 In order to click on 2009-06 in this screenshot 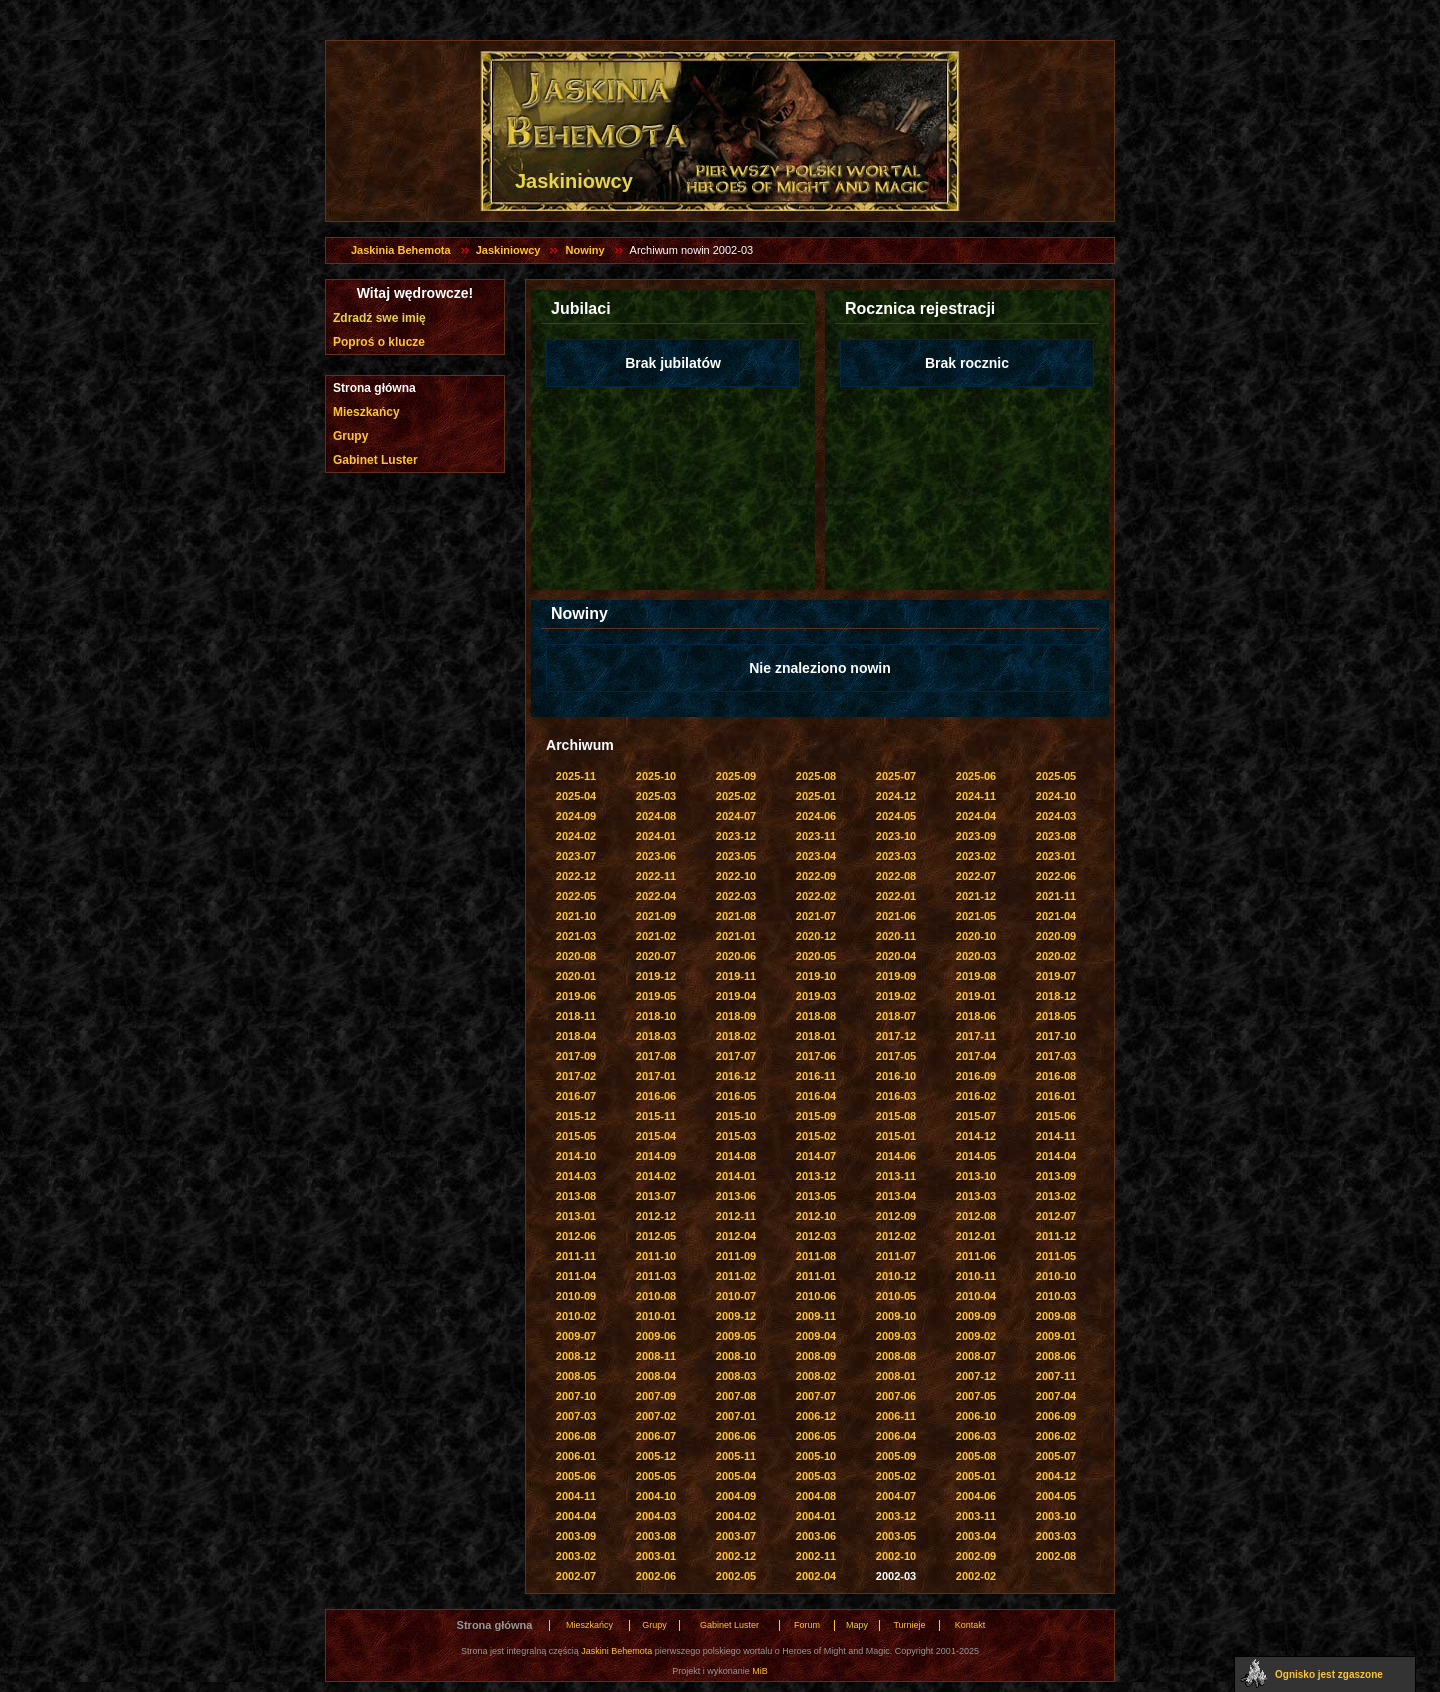, I will do `click(656, 1336)`.